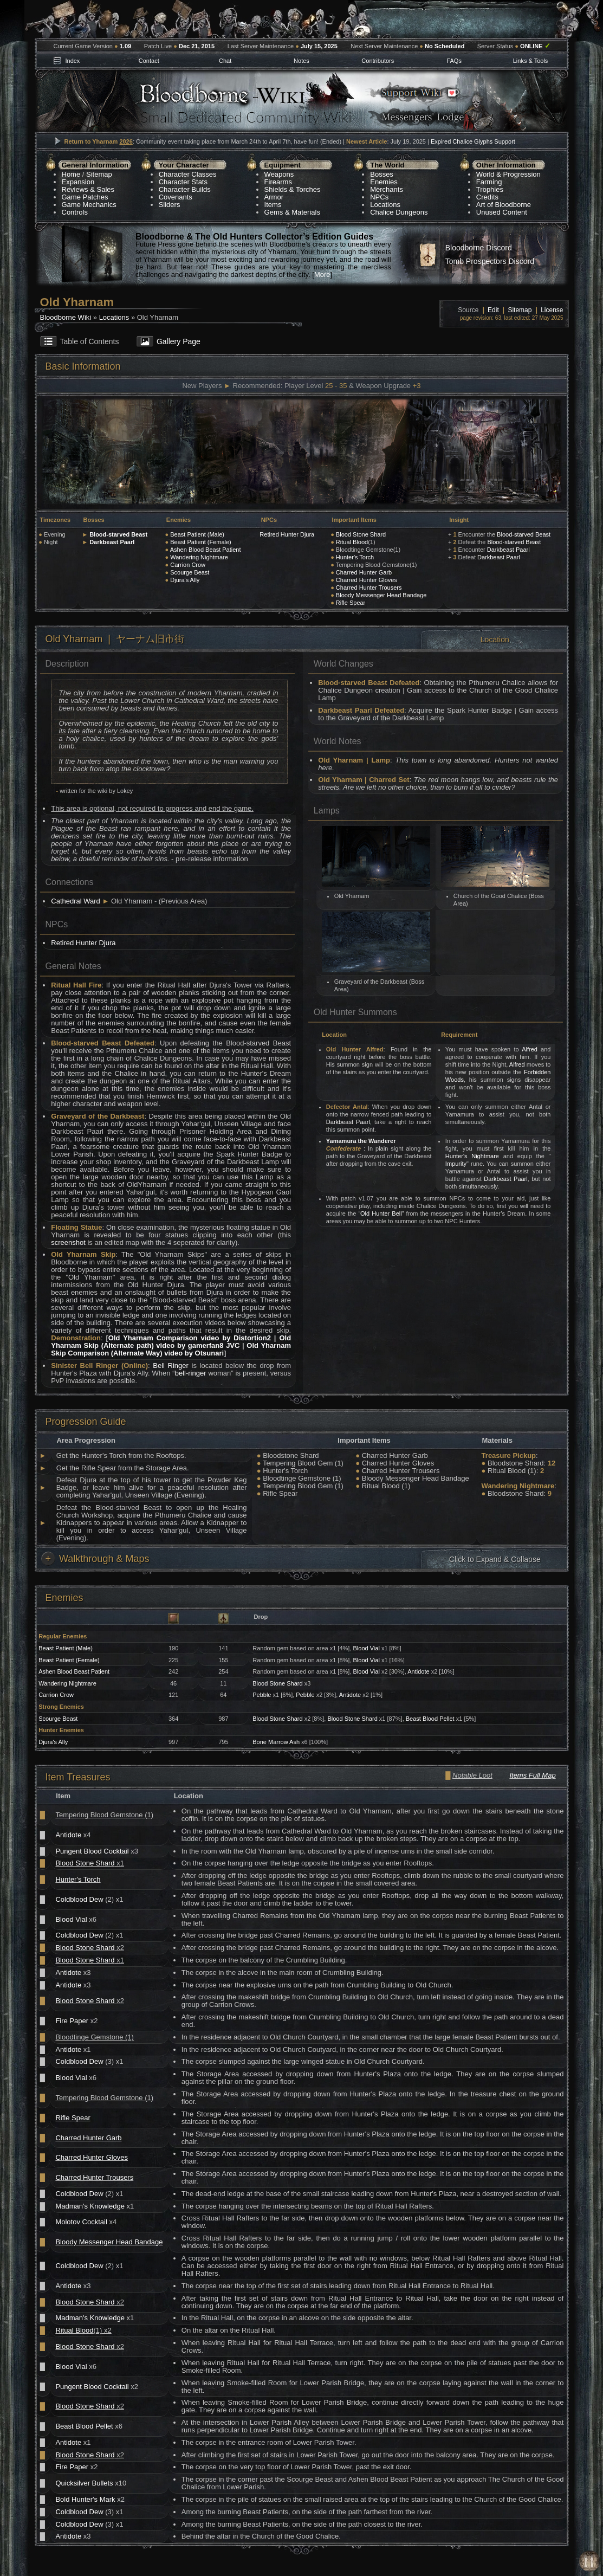 This screenshot has width=603, height=2576. I want to click on Credits, so click(487, 197).